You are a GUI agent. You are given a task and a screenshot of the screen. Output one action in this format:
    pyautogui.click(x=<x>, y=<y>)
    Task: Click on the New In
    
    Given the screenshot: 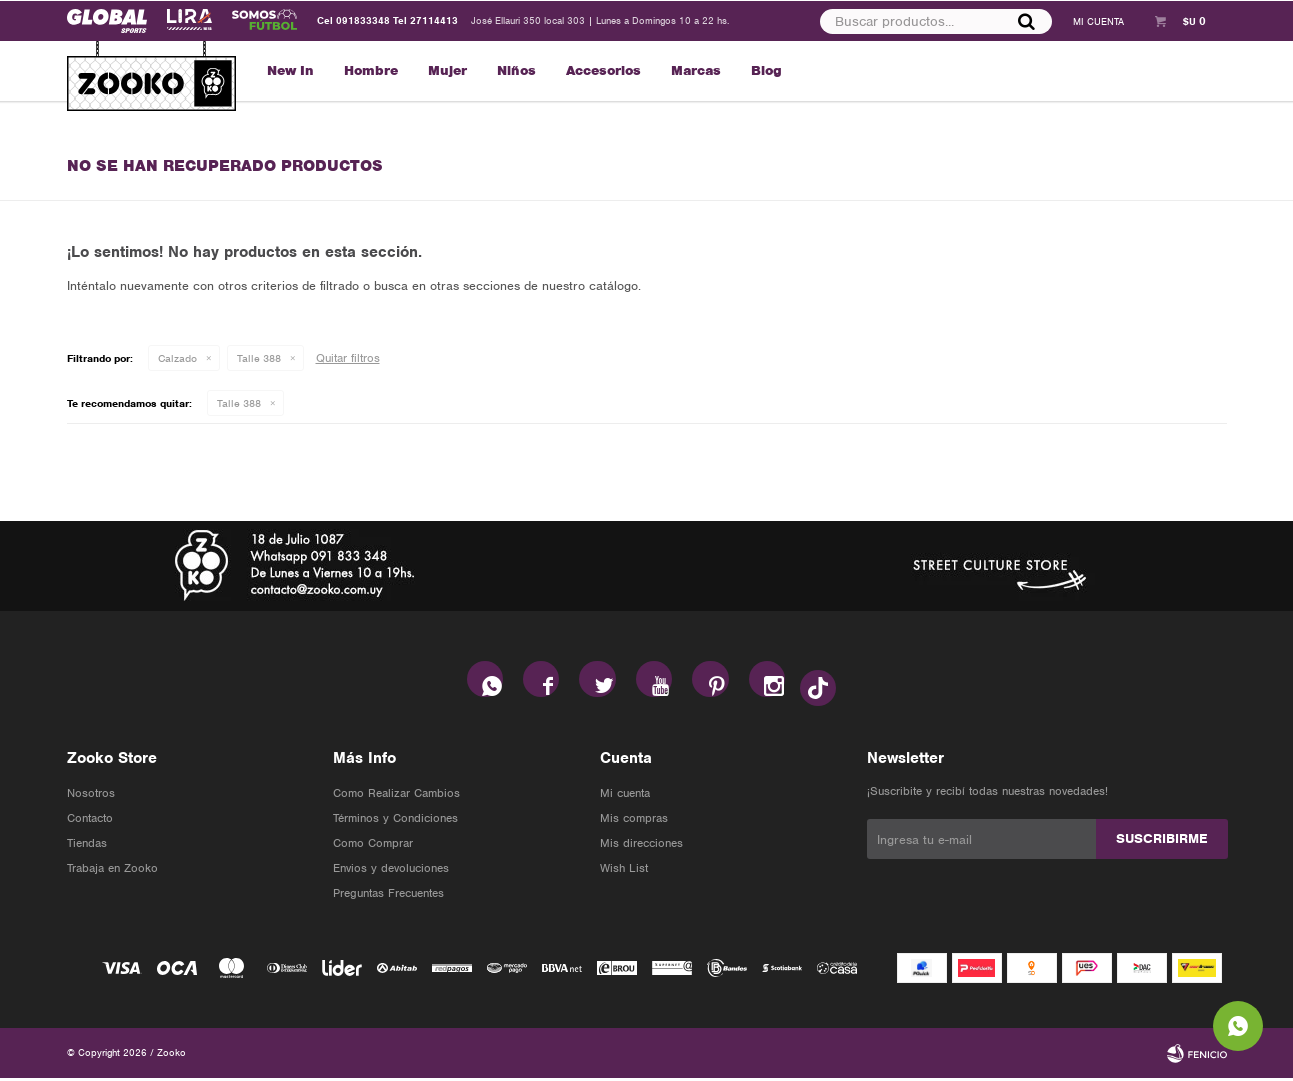 What is the action you would take?
    pyautogui.click(x=290, y=70)
    